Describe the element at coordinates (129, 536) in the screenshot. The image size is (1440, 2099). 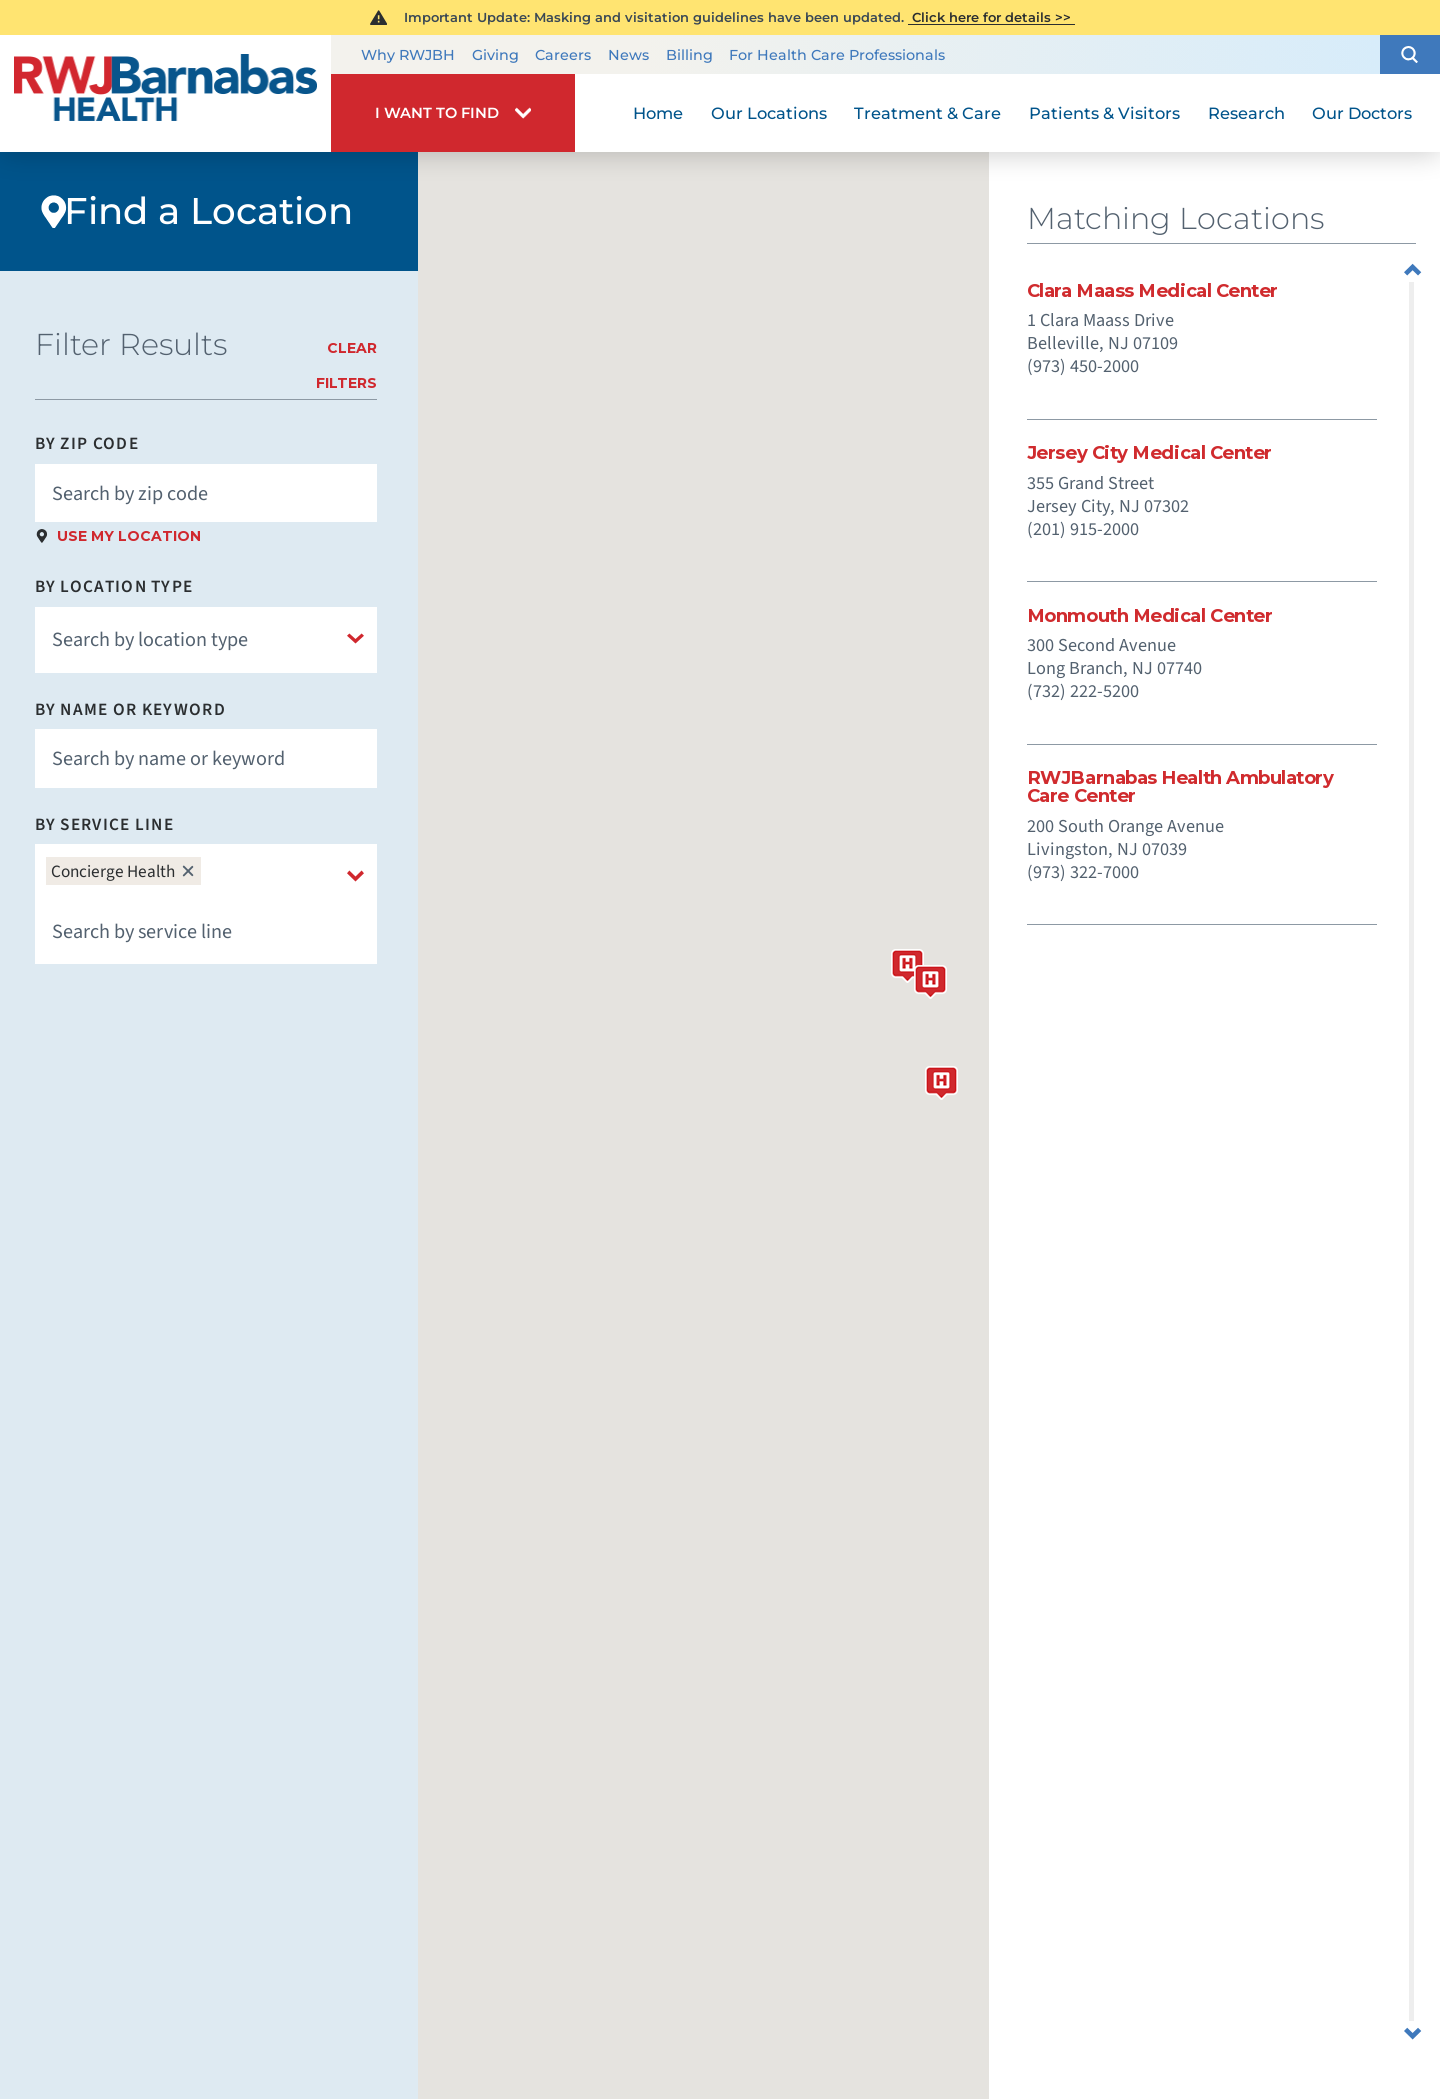
I see `Use My Location [click to use my location]` at that location.